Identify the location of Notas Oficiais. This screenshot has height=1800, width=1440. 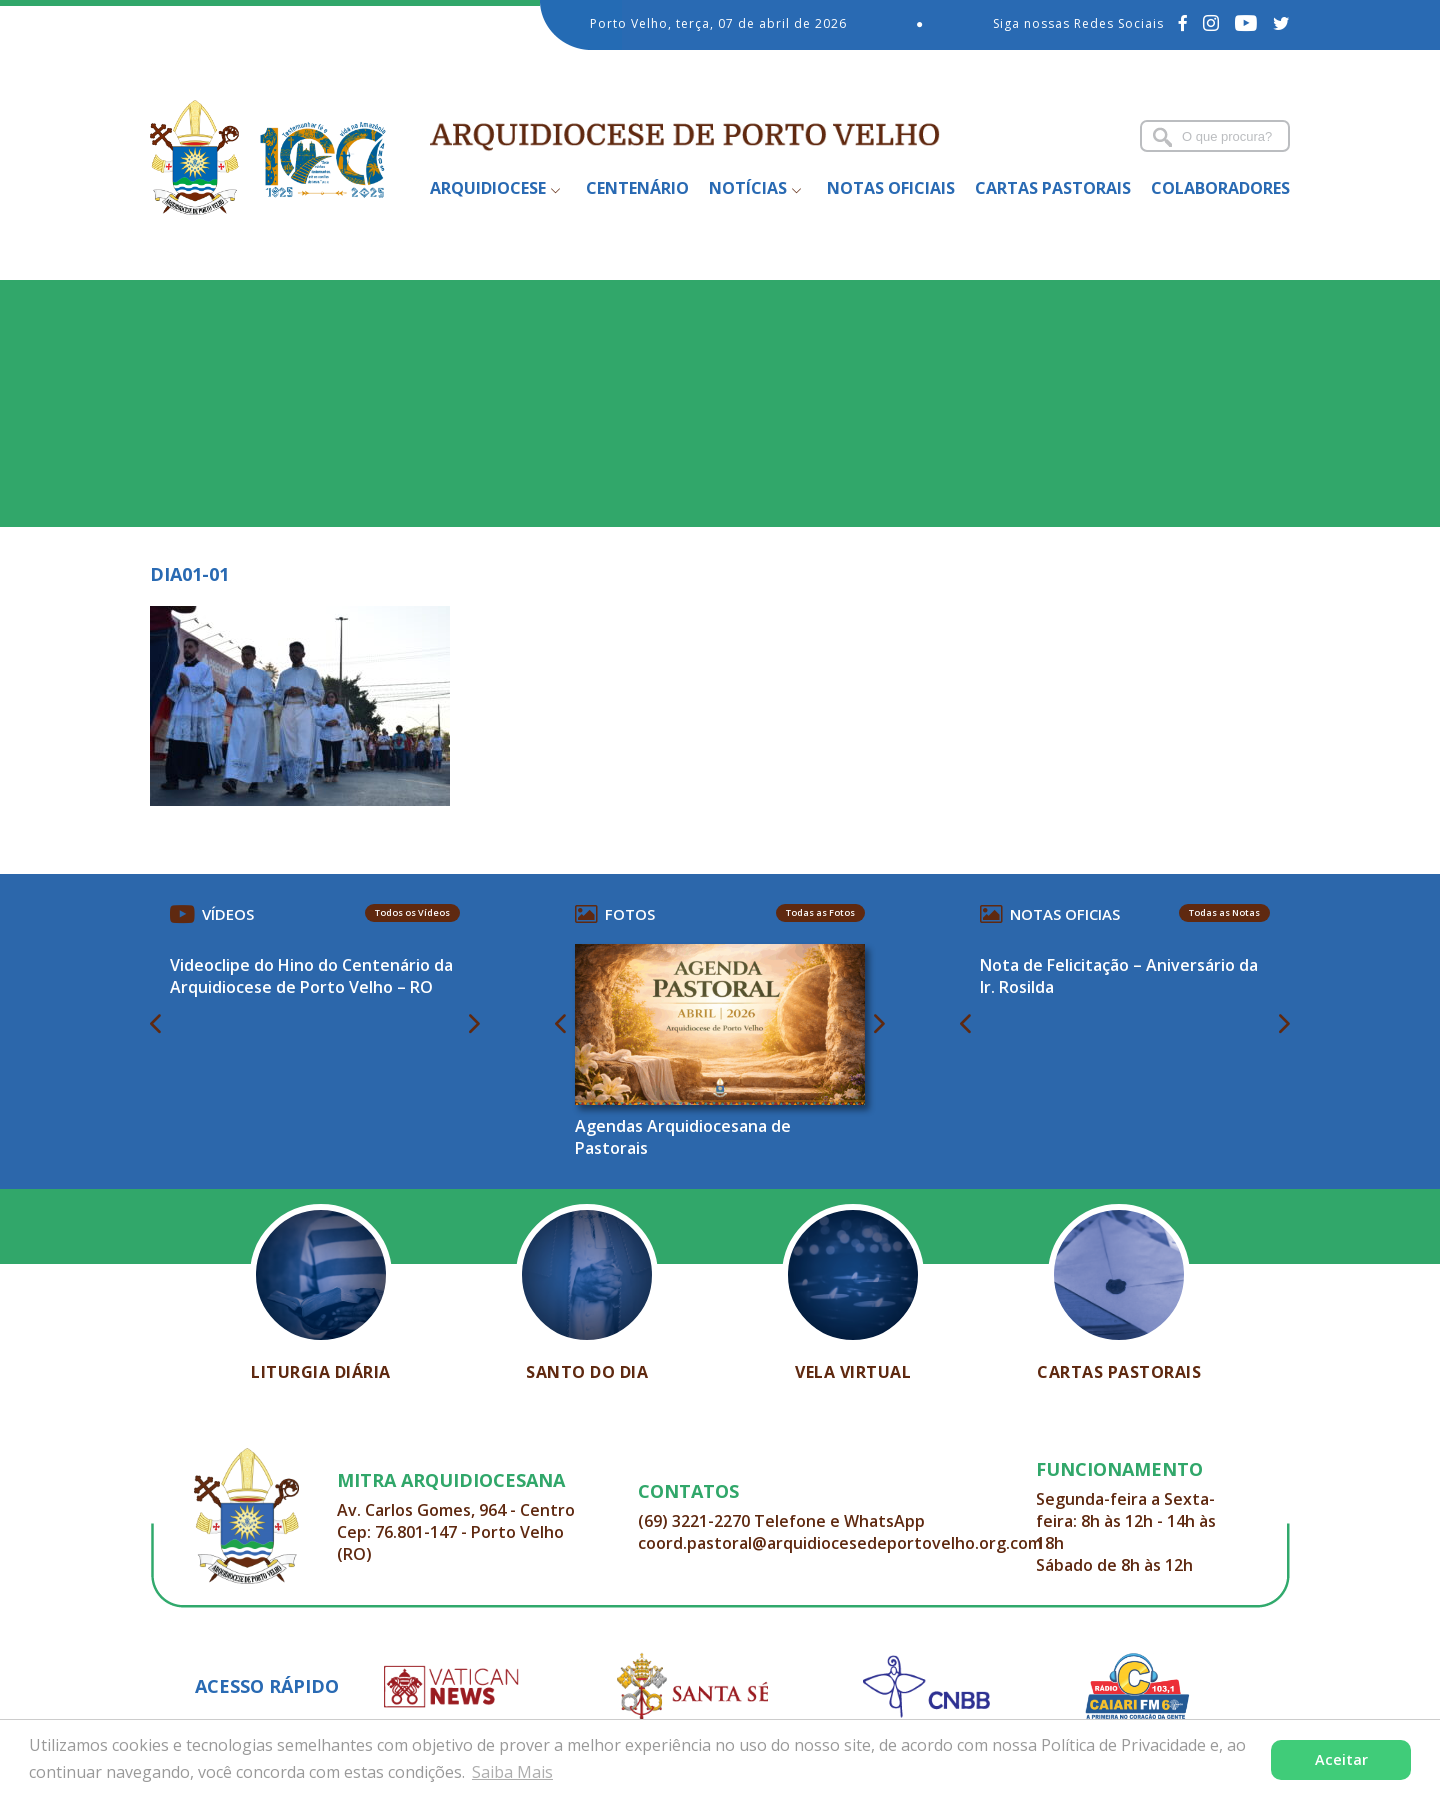
(891, 188).